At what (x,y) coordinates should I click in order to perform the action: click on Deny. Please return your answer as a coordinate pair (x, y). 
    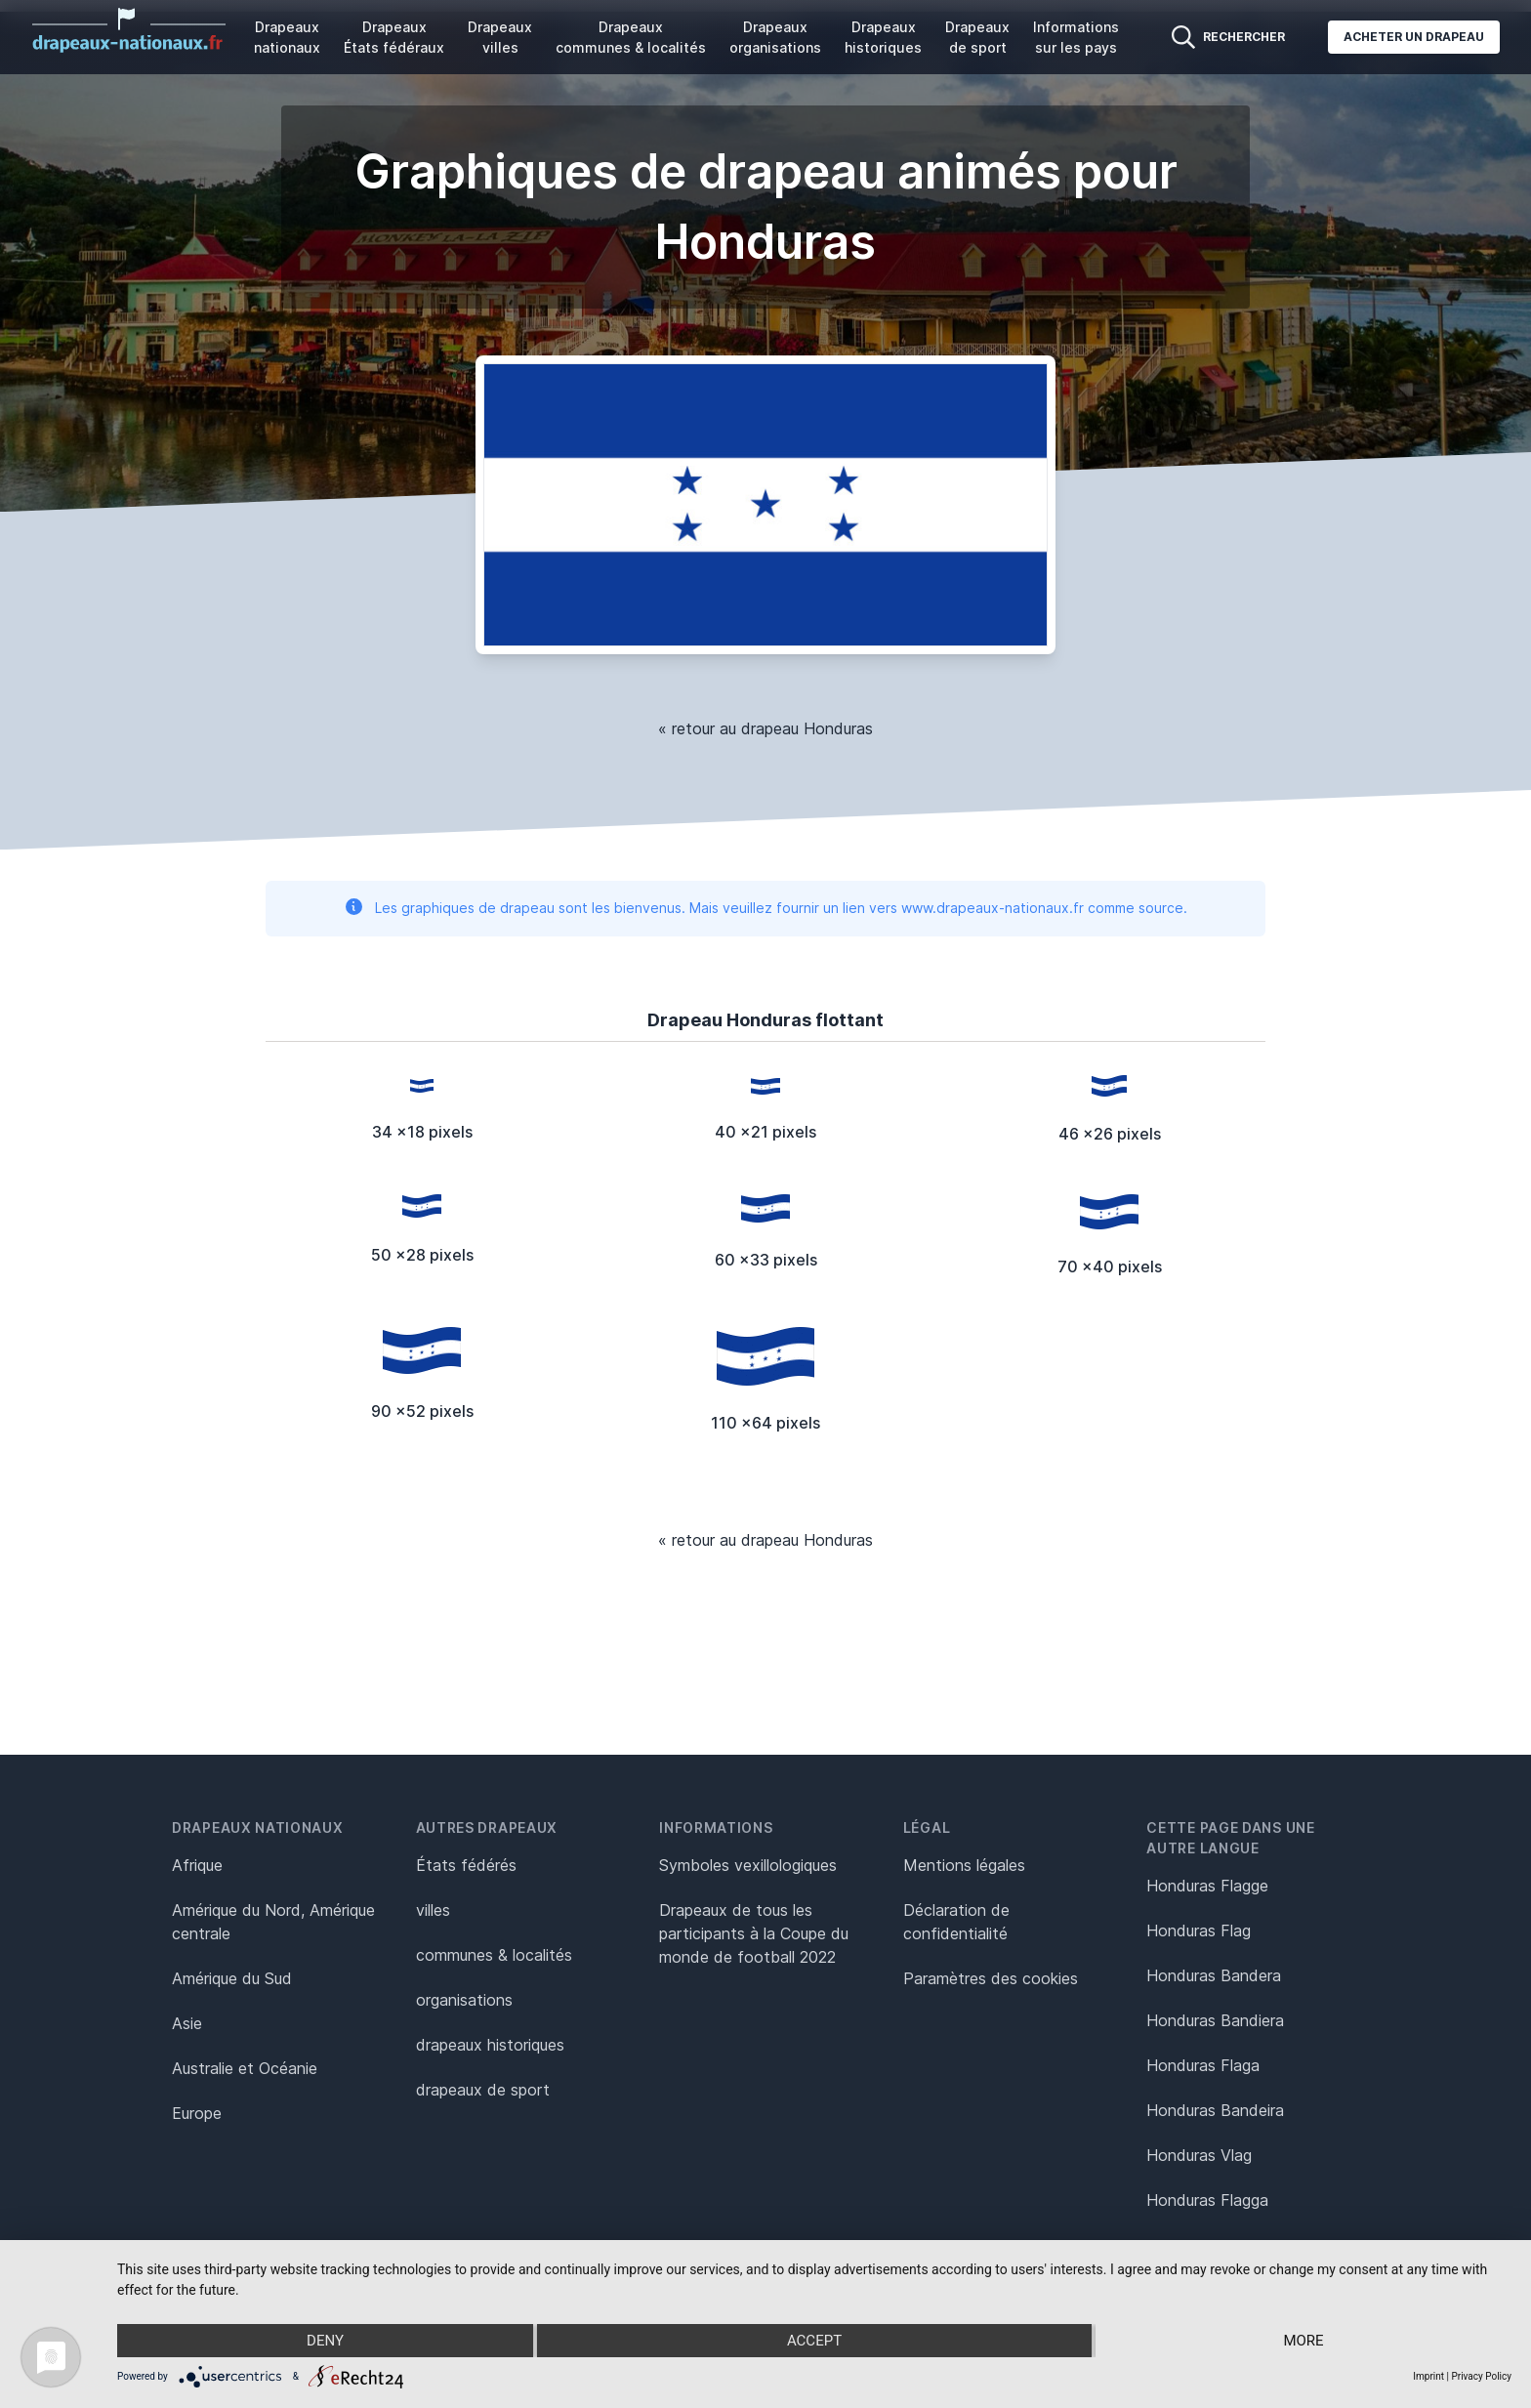
    Looking at the image, I should click on (325, 2340).